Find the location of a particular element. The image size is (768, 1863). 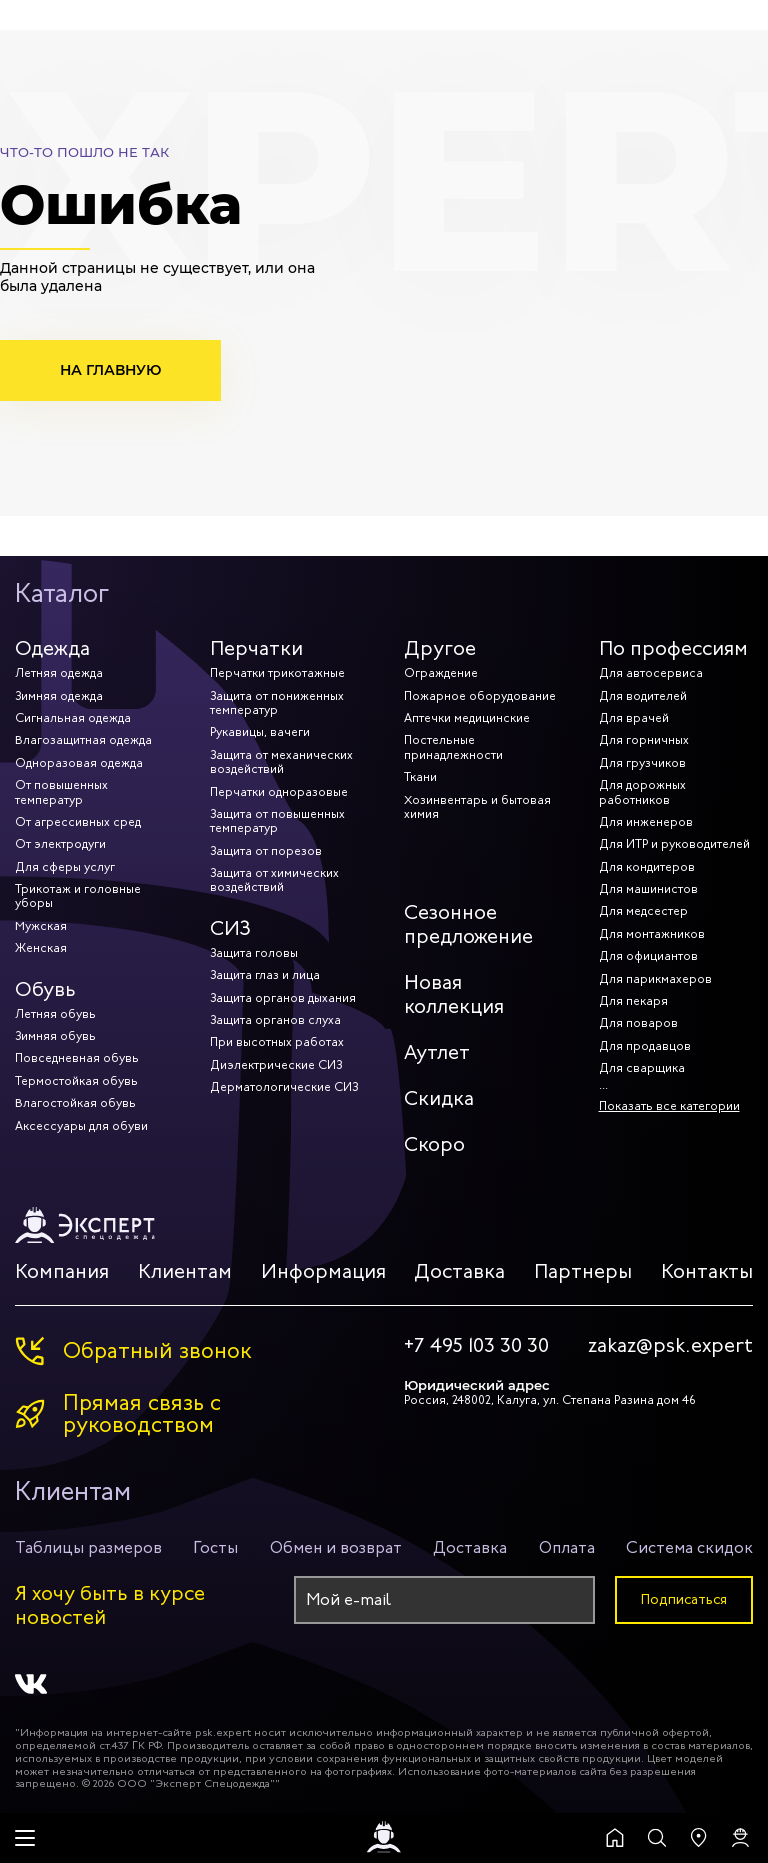

Для продавцов is located at coordinates (645, 1046).